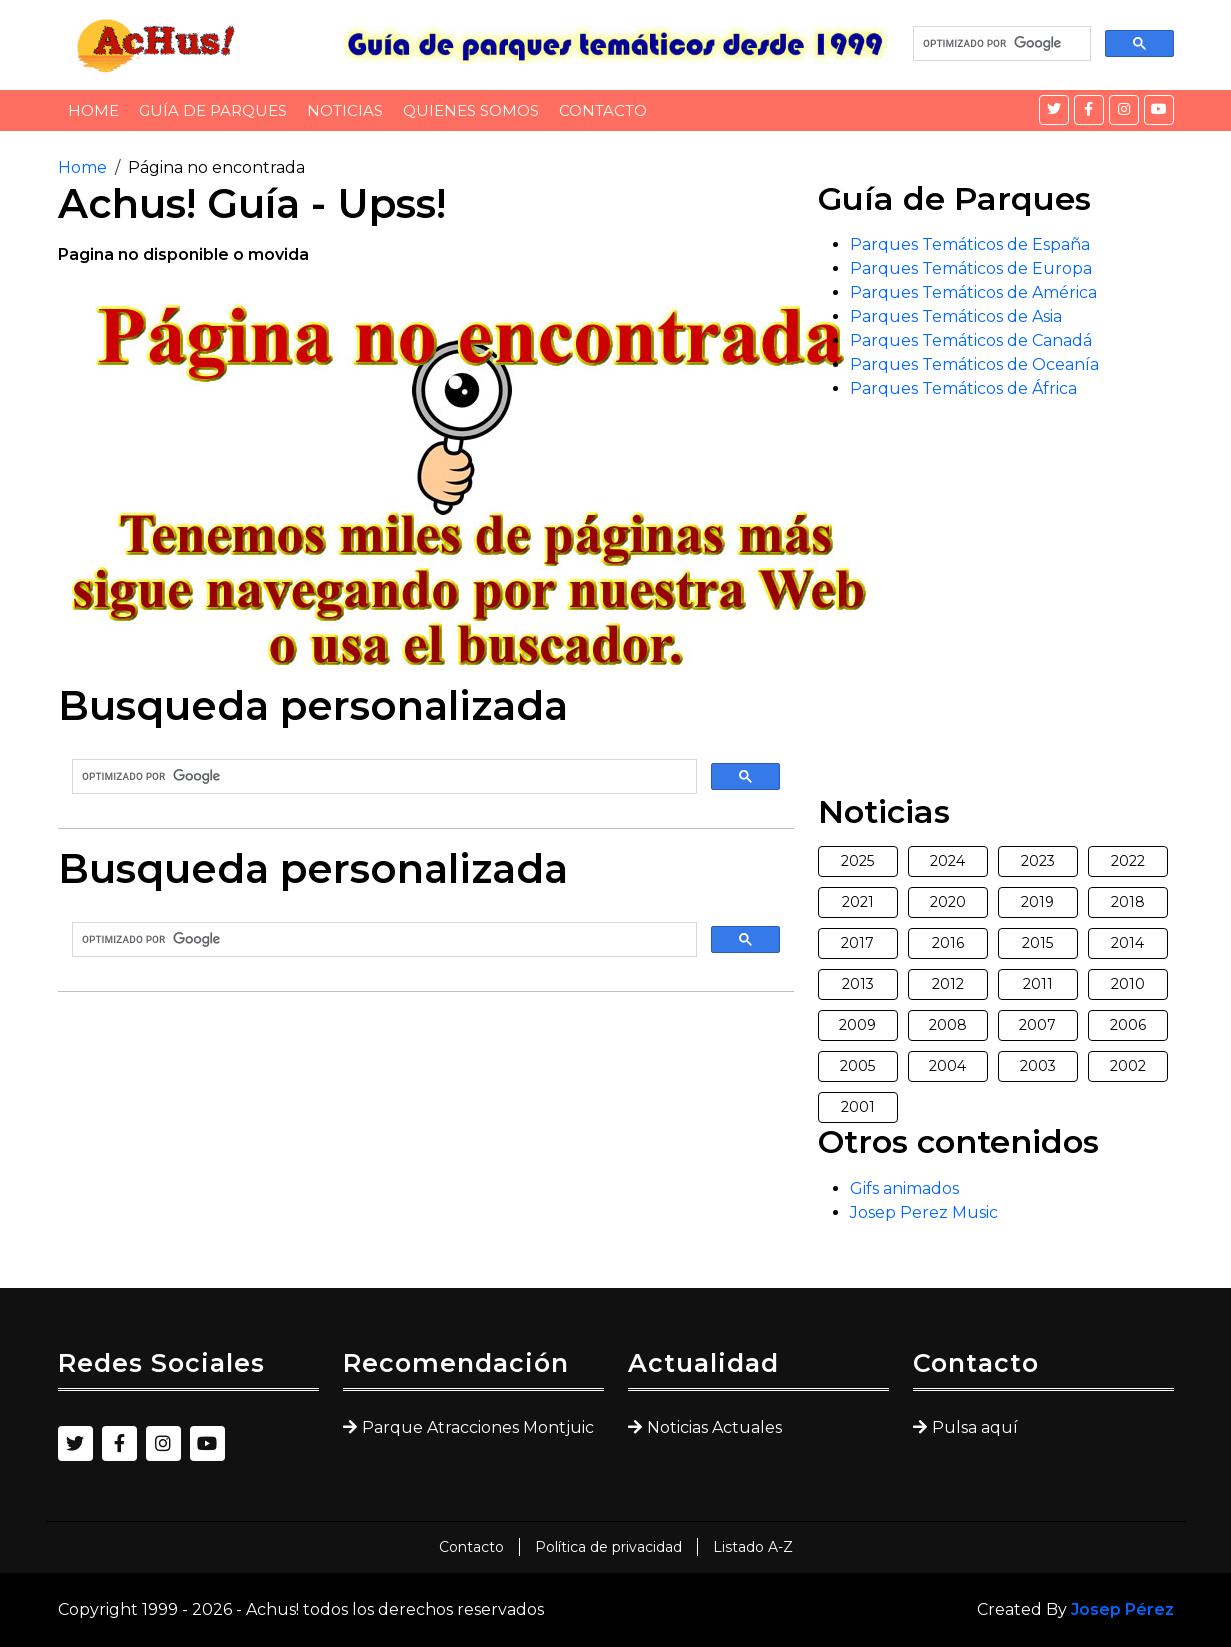  I want to click on [YouTube], so click(1159, 110).